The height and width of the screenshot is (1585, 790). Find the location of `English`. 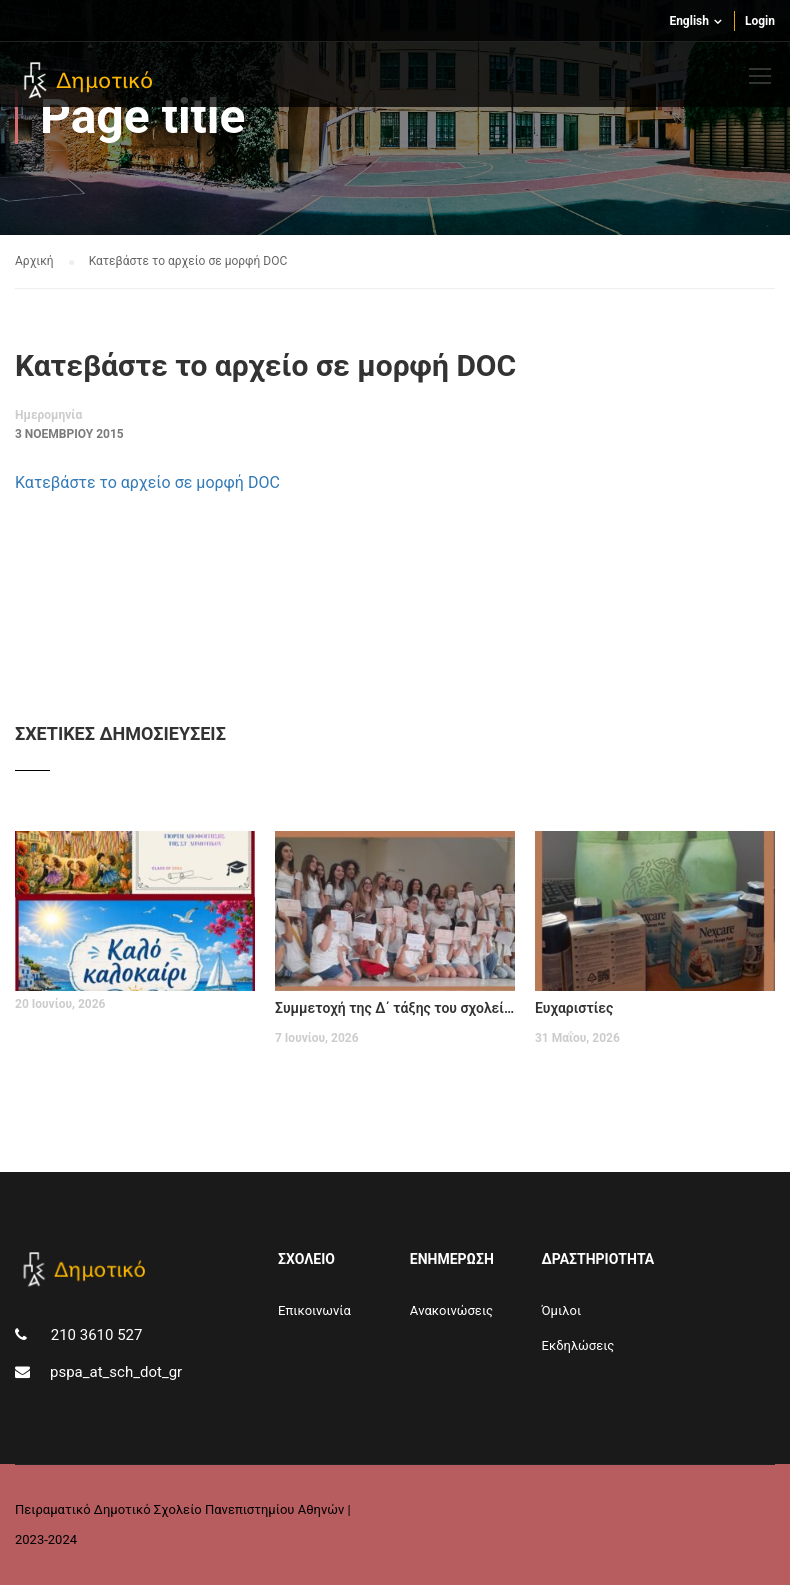

English is located at coordinates (689, 21).